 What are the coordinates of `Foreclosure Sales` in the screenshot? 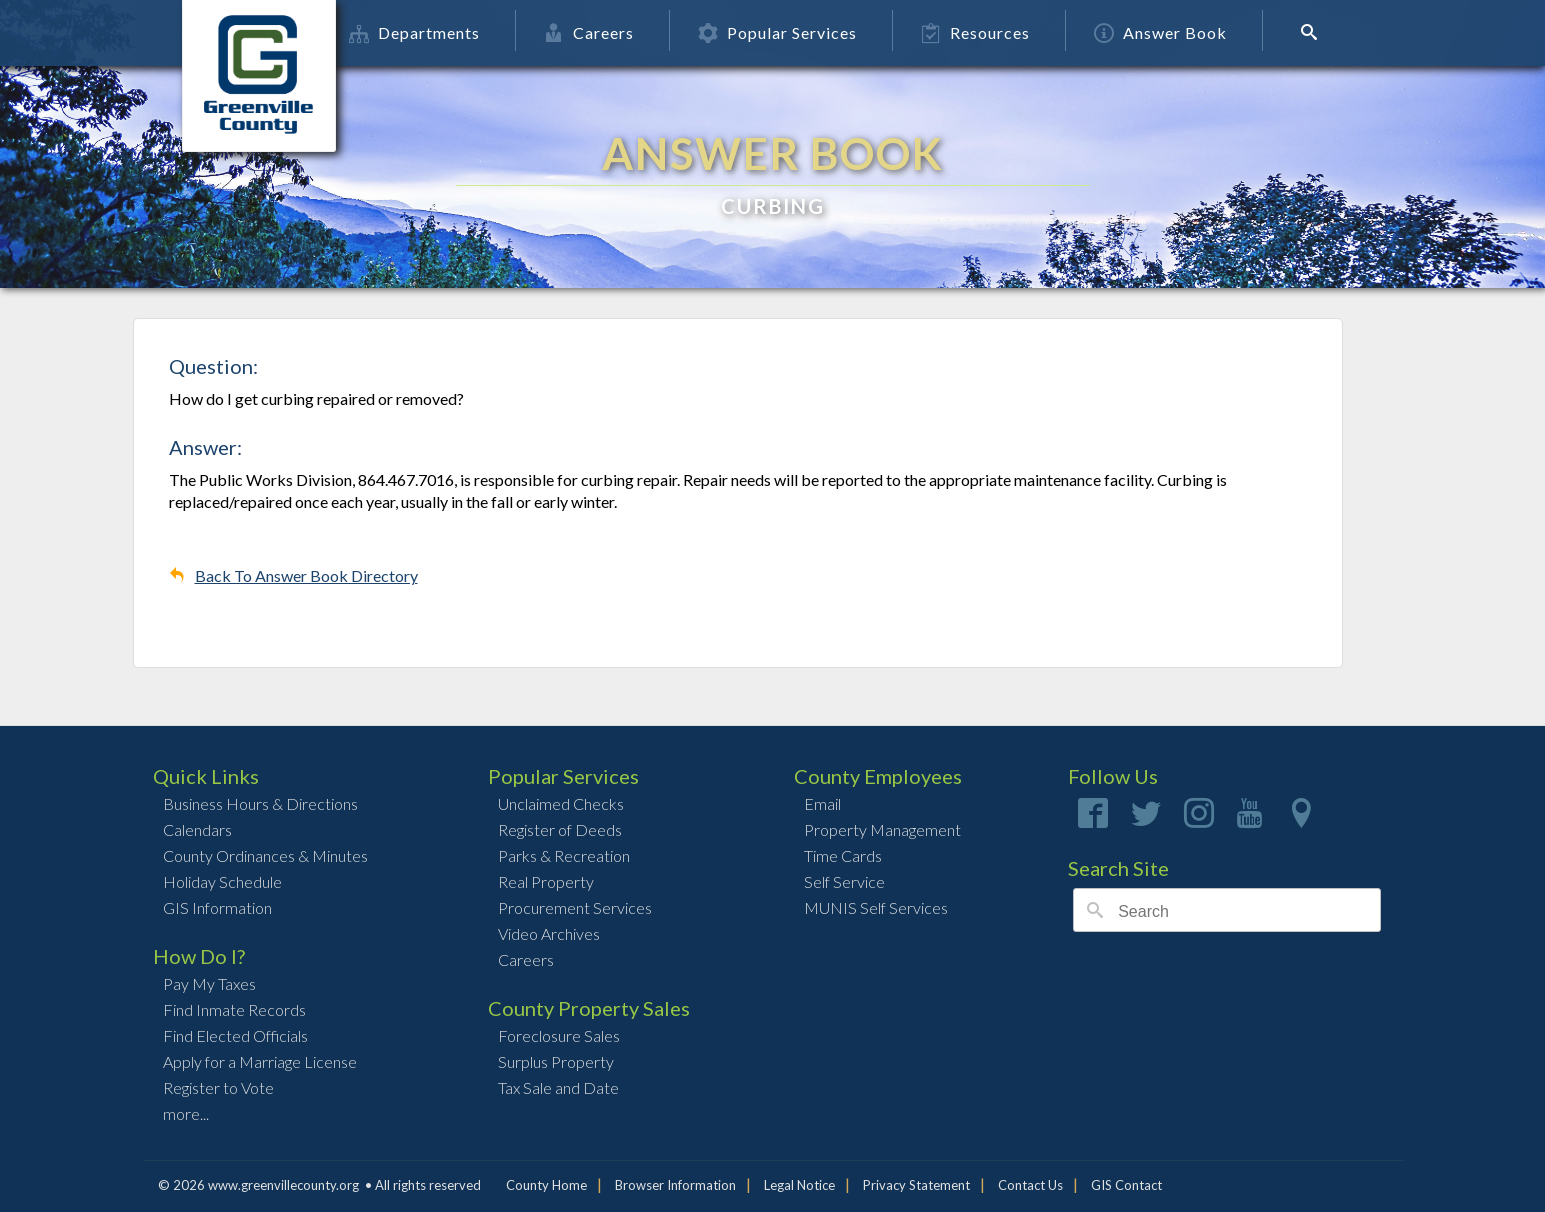 It's located at (559, 1035).